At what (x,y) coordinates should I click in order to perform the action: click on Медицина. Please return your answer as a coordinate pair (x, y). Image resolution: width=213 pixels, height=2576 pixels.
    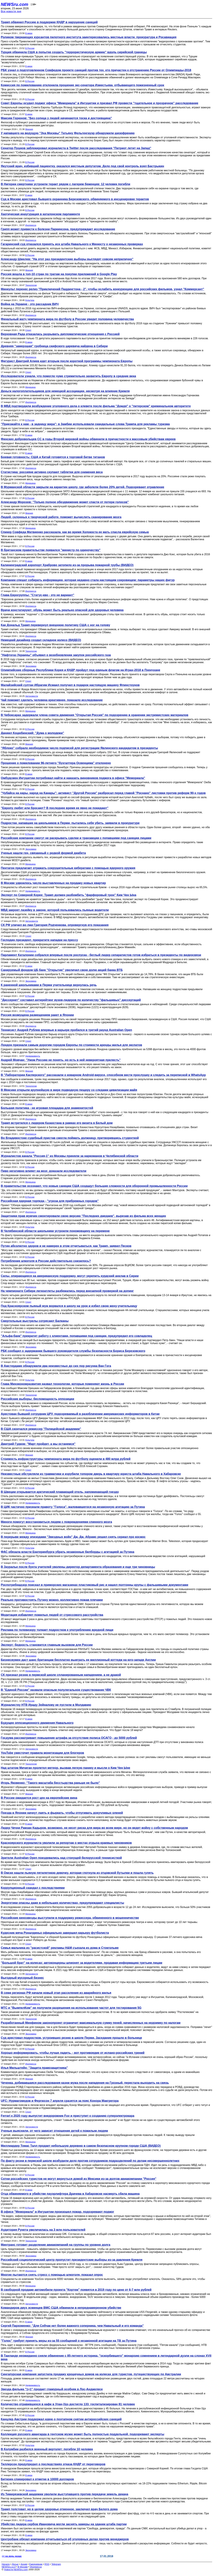
    Looking at the image, I should click on (30, 387).